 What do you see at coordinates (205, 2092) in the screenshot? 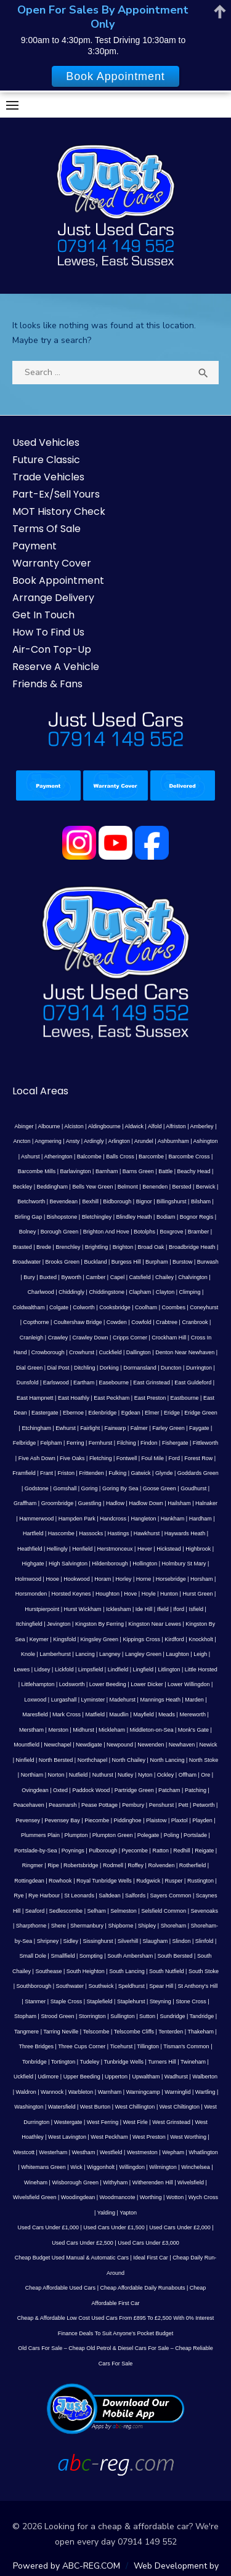
I see `Wartling` at bounding box center [205, 2092].